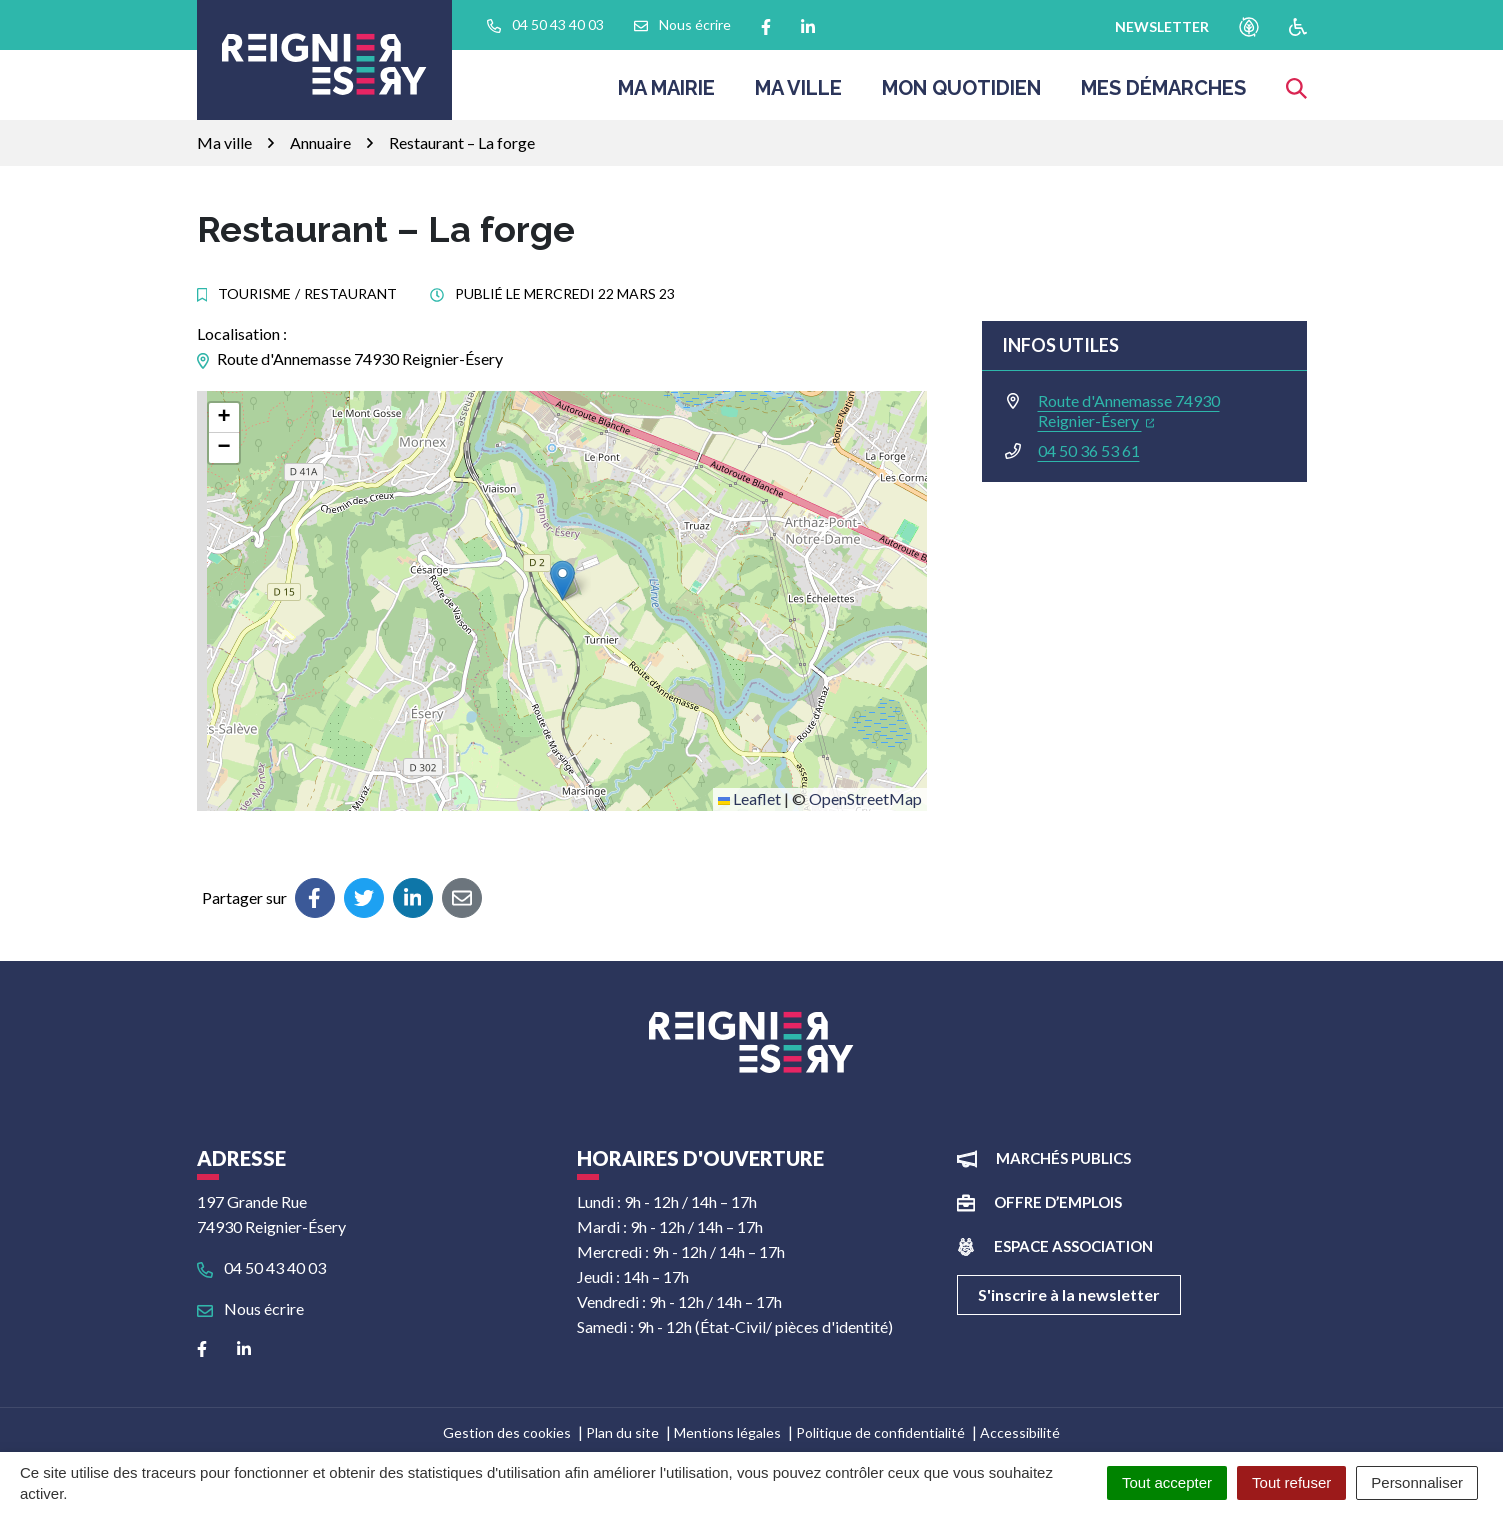  Describe the element at coordinates (1417, 1482) in the screenshot. I see `Personnaliser [Personnaliser (fenêtre modale)]` at that location.